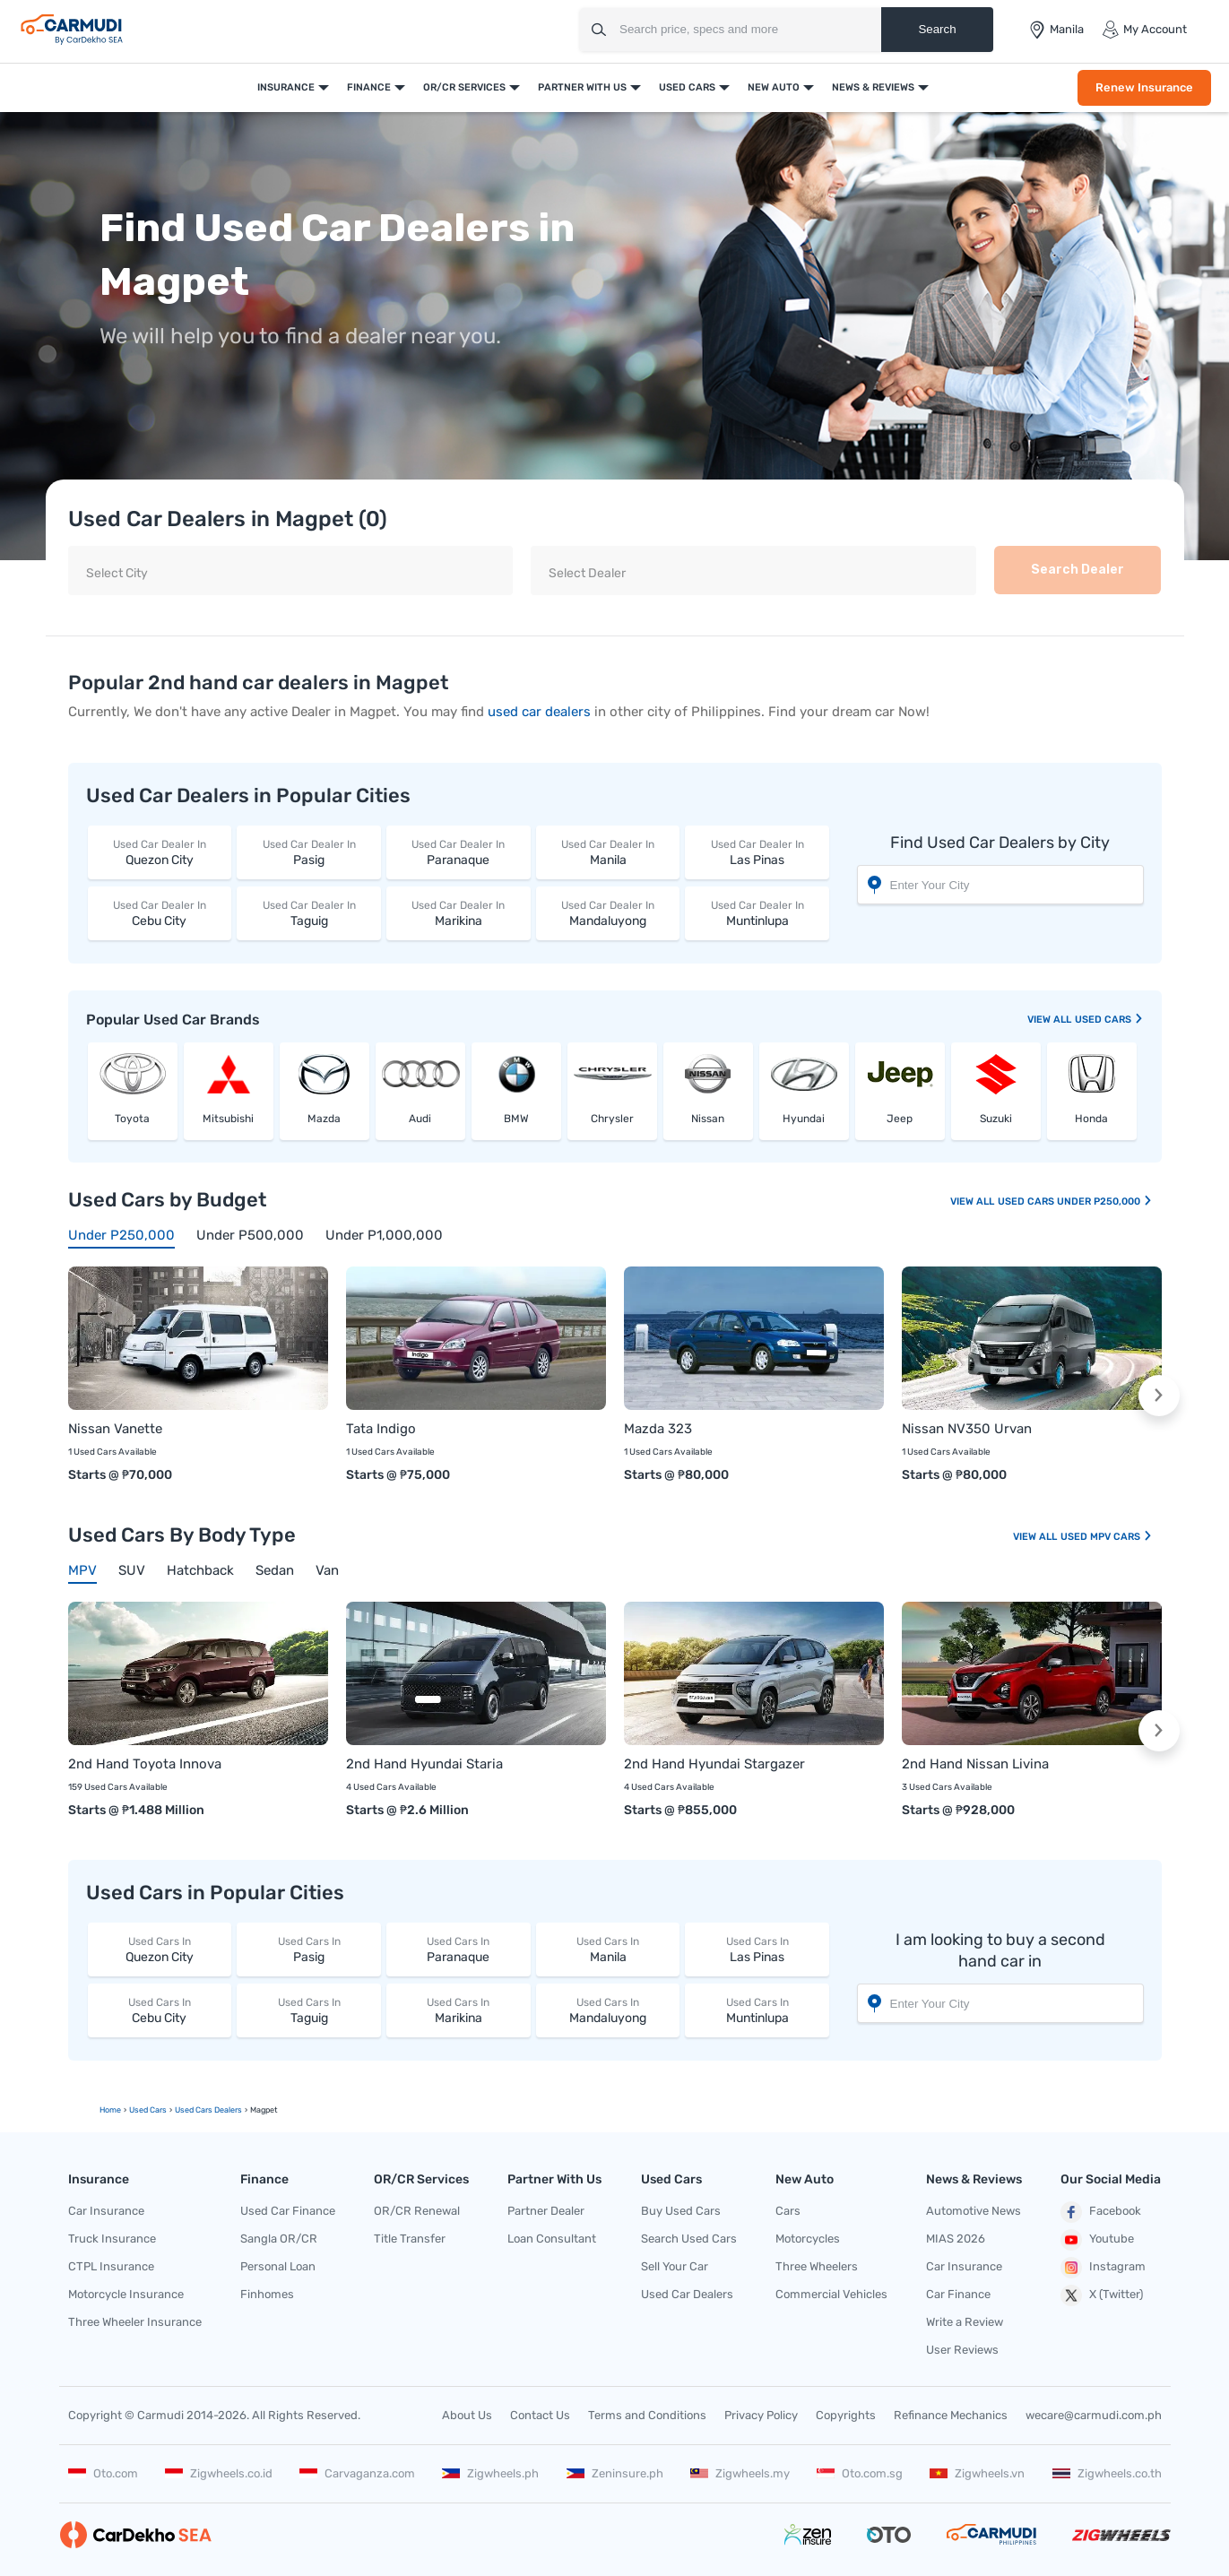 The width and height of the screenshot is (1229, 2576). I want to click on Zigwheels.vn, so click(977, 2473).